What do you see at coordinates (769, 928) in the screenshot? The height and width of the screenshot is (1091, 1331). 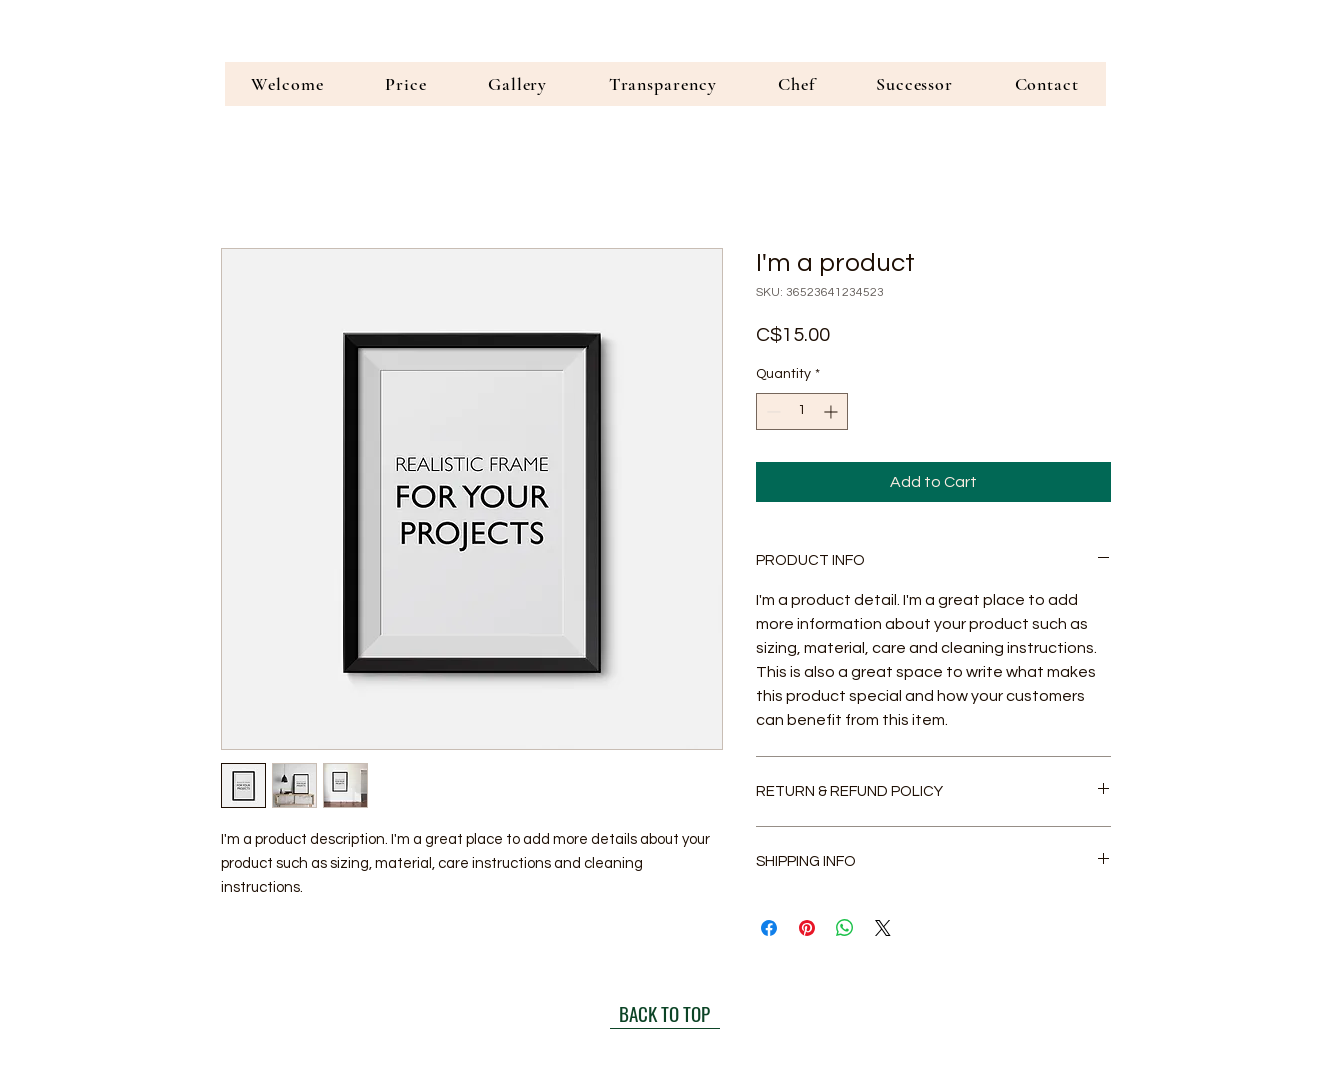 I see `[Share on Facebook]` at bounding box center [769, 928].